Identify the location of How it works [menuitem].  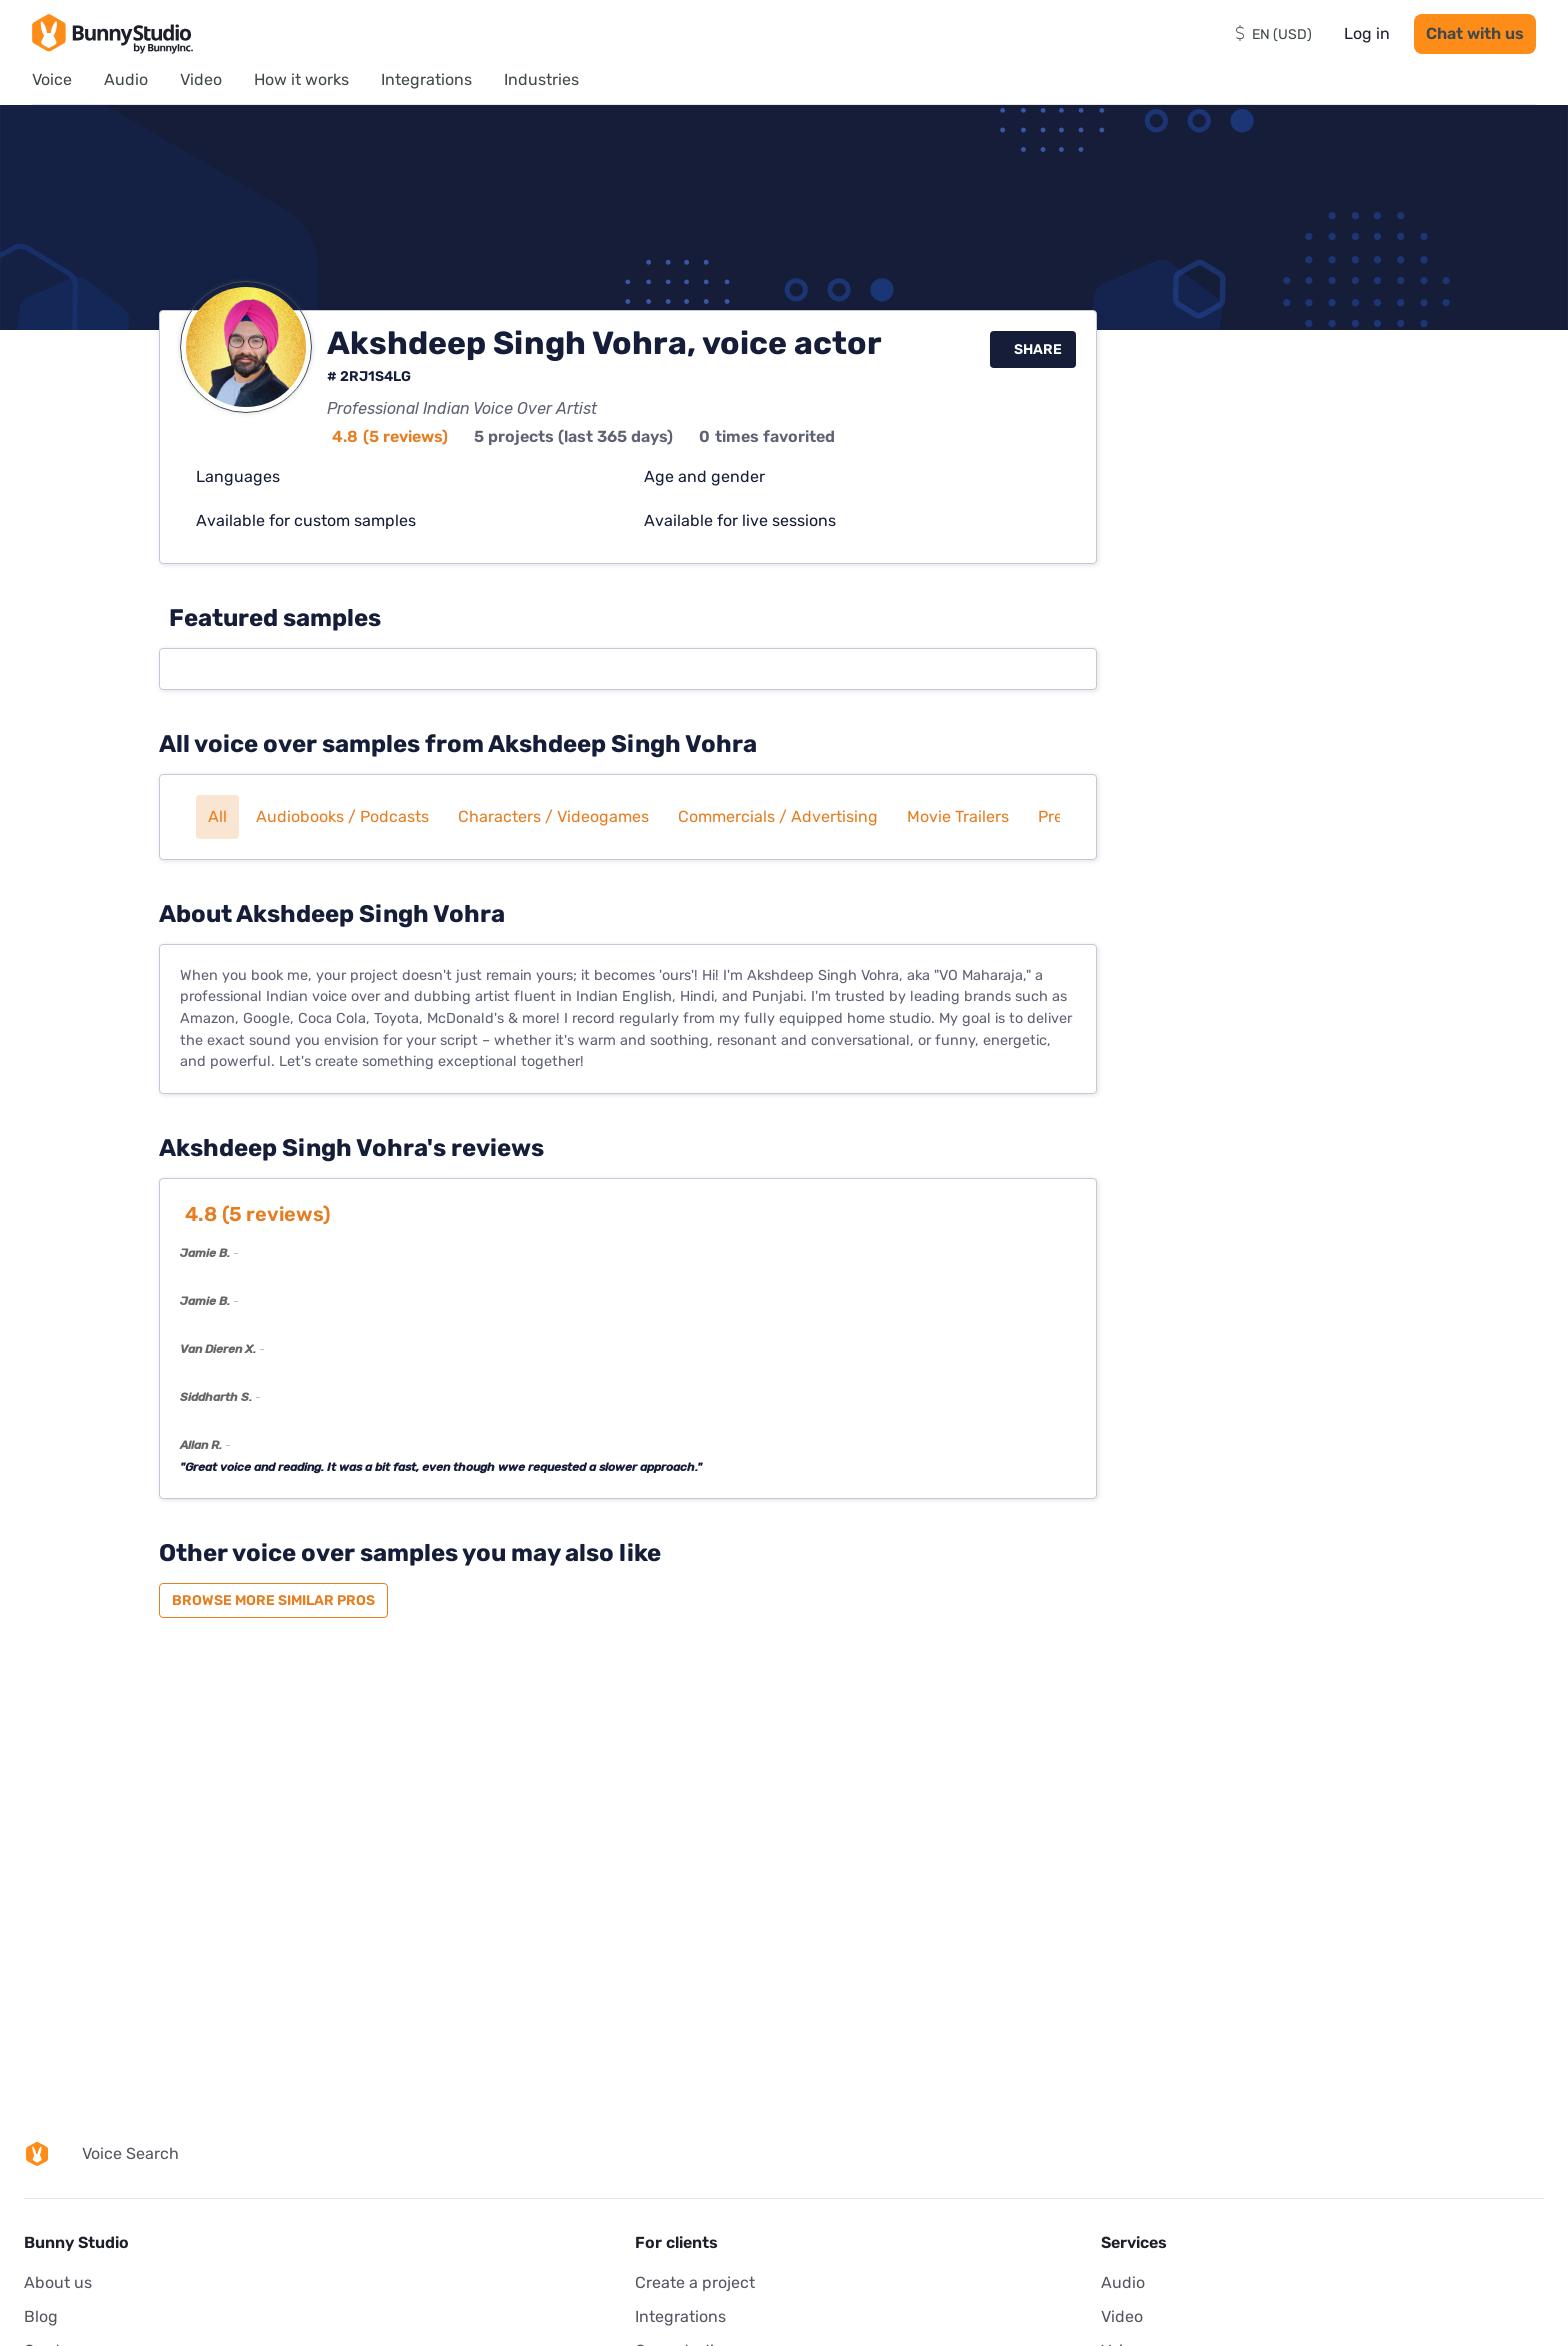
(301, 79).